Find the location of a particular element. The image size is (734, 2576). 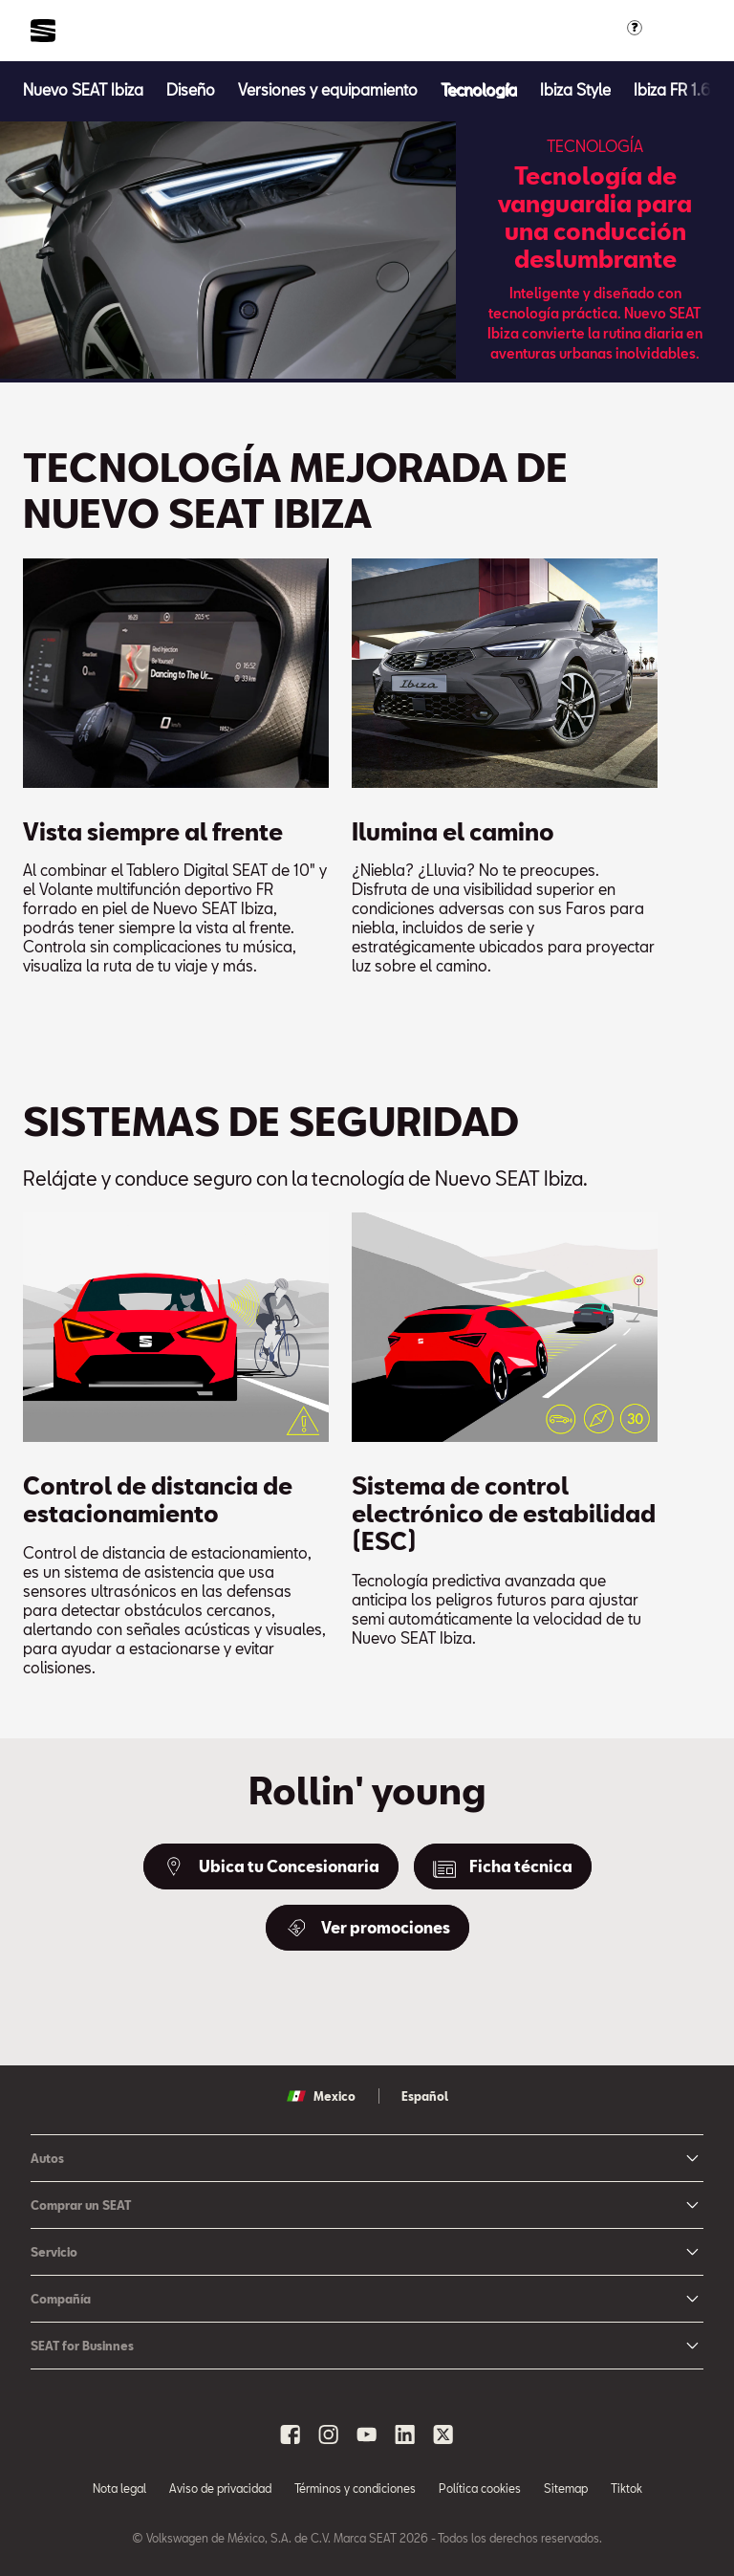

[Ubica tu Concesionaria] is located at coordinates (271, 1866).